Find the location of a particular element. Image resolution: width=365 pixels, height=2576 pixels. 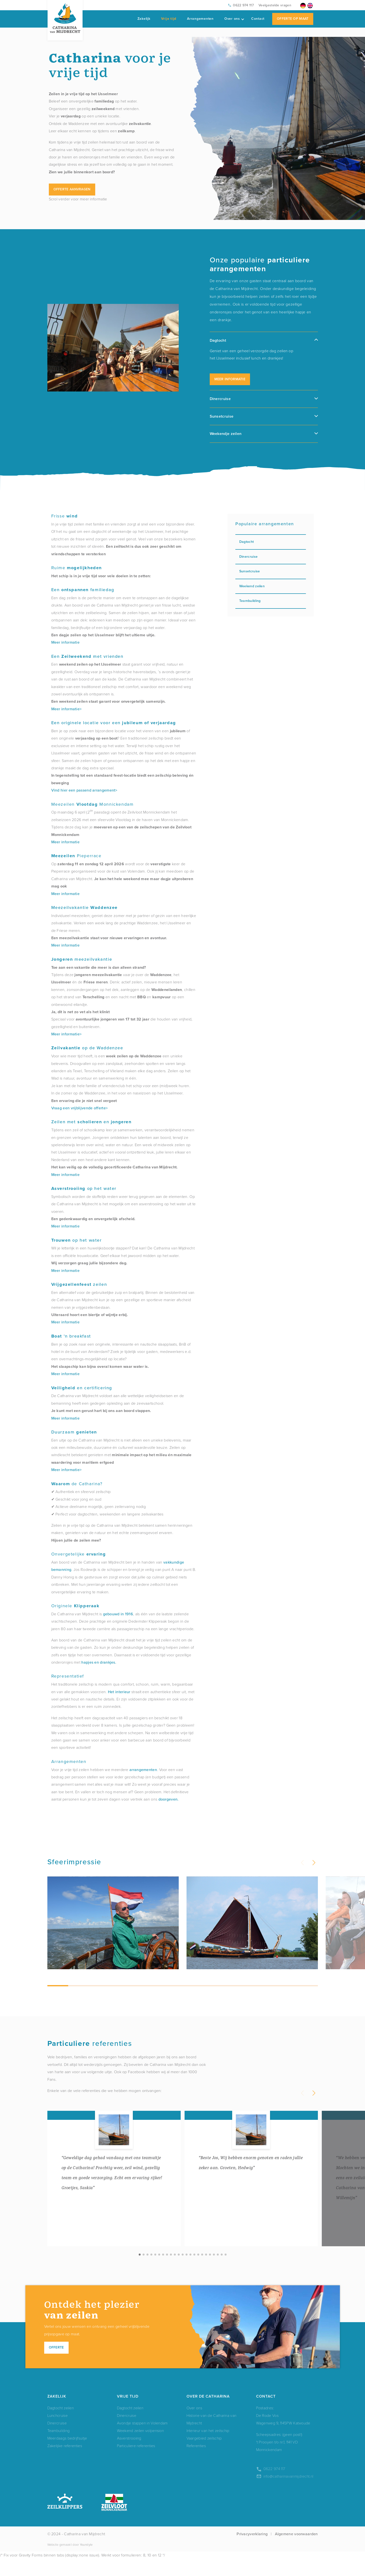

Weekend zeilen volpension is located at coordinates (140, 2447).